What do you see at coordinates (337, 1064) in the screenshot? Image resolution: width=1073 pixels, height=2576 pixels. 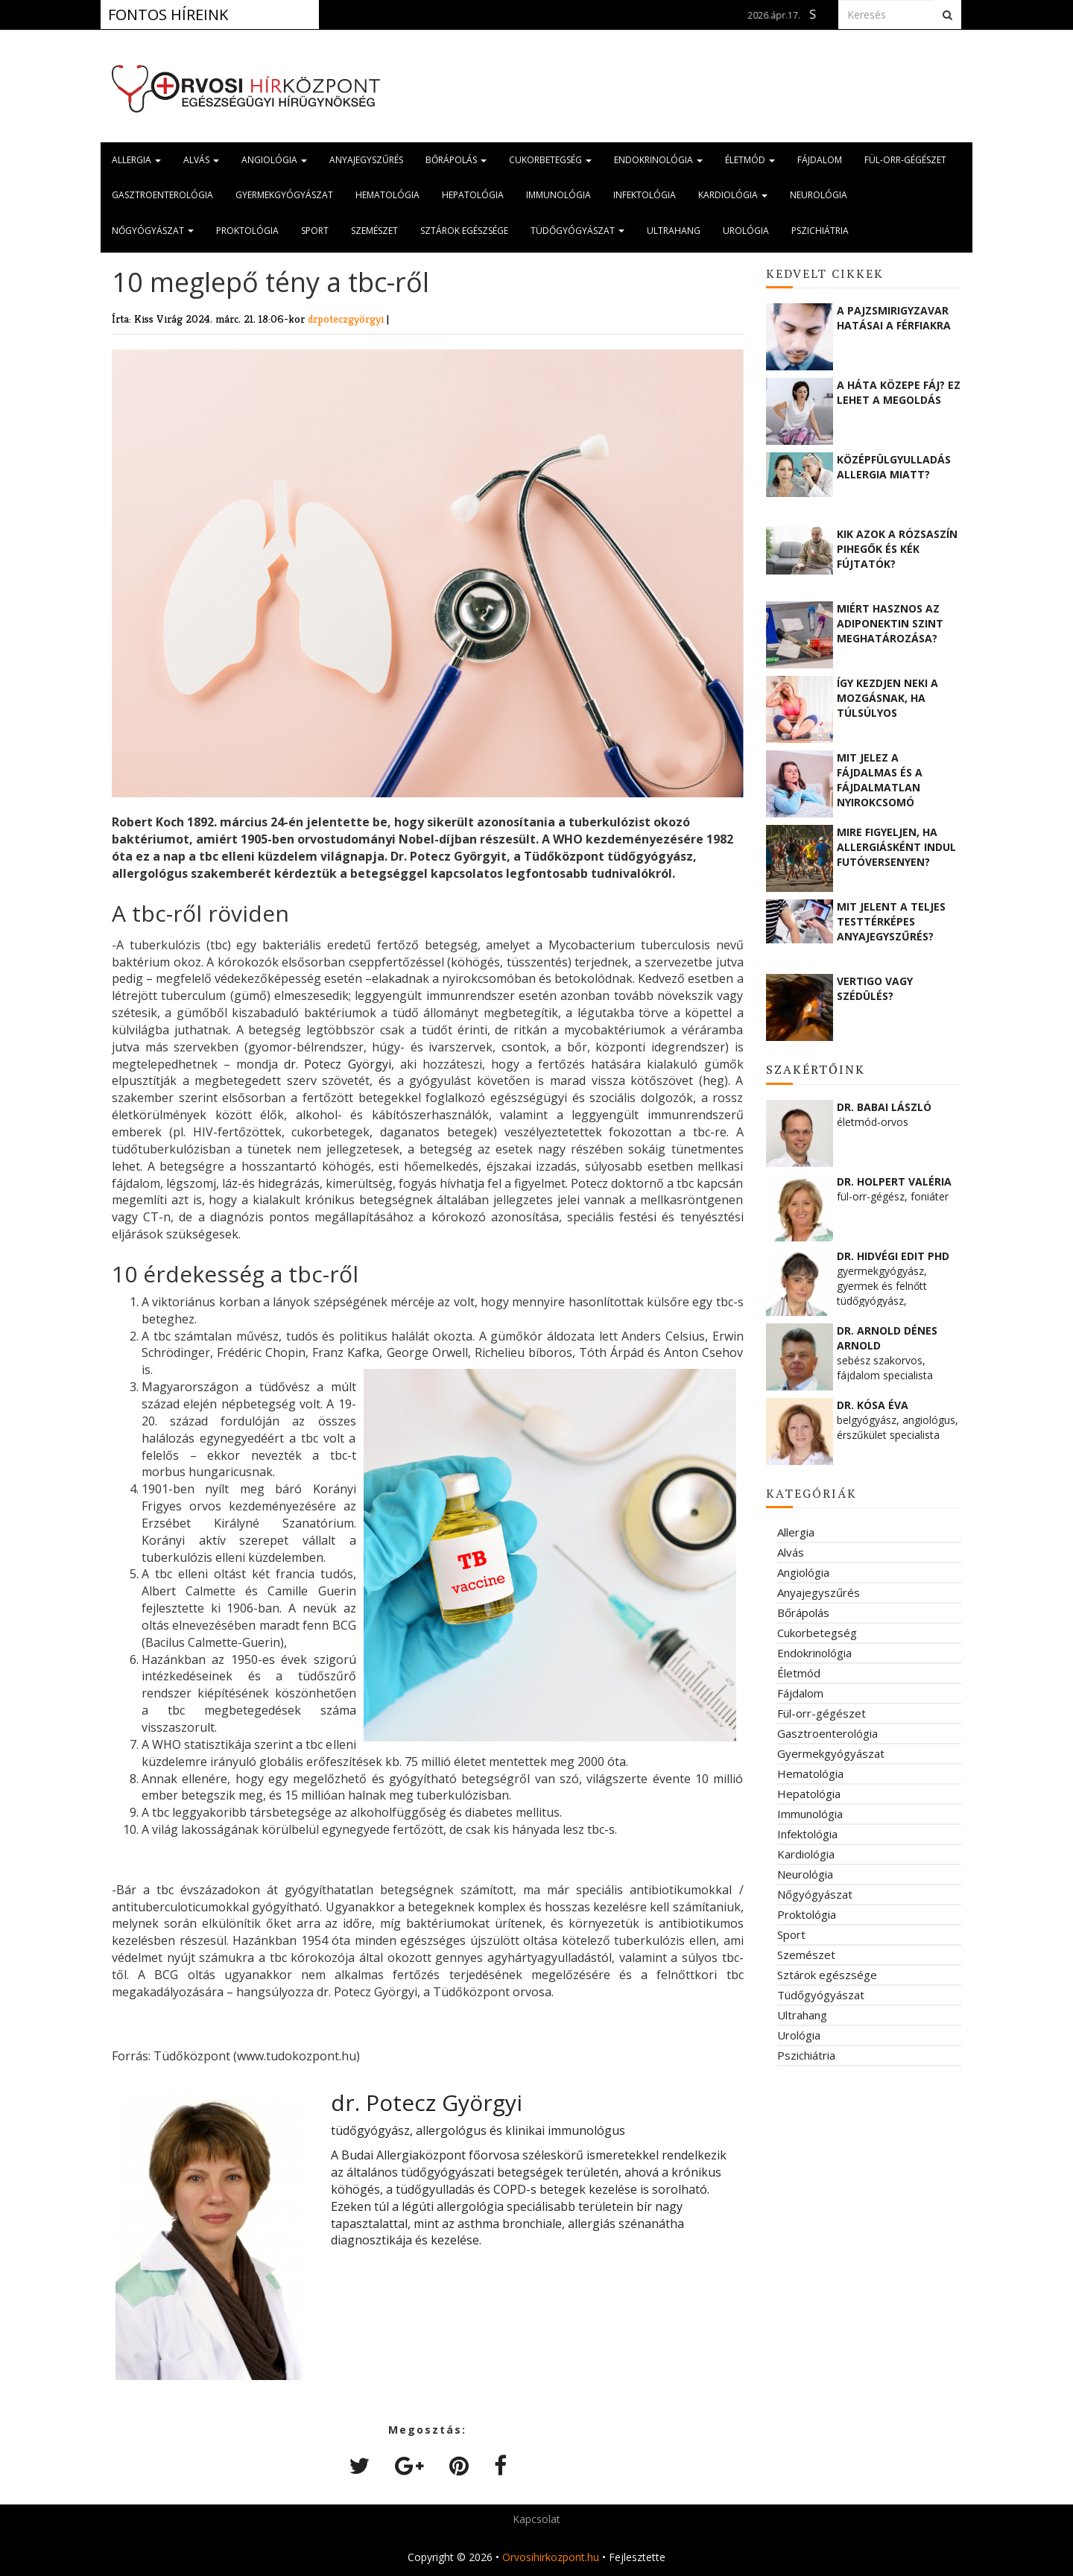 I see `dr. Potecz Györgyi` at bounding box center [337, 1064].